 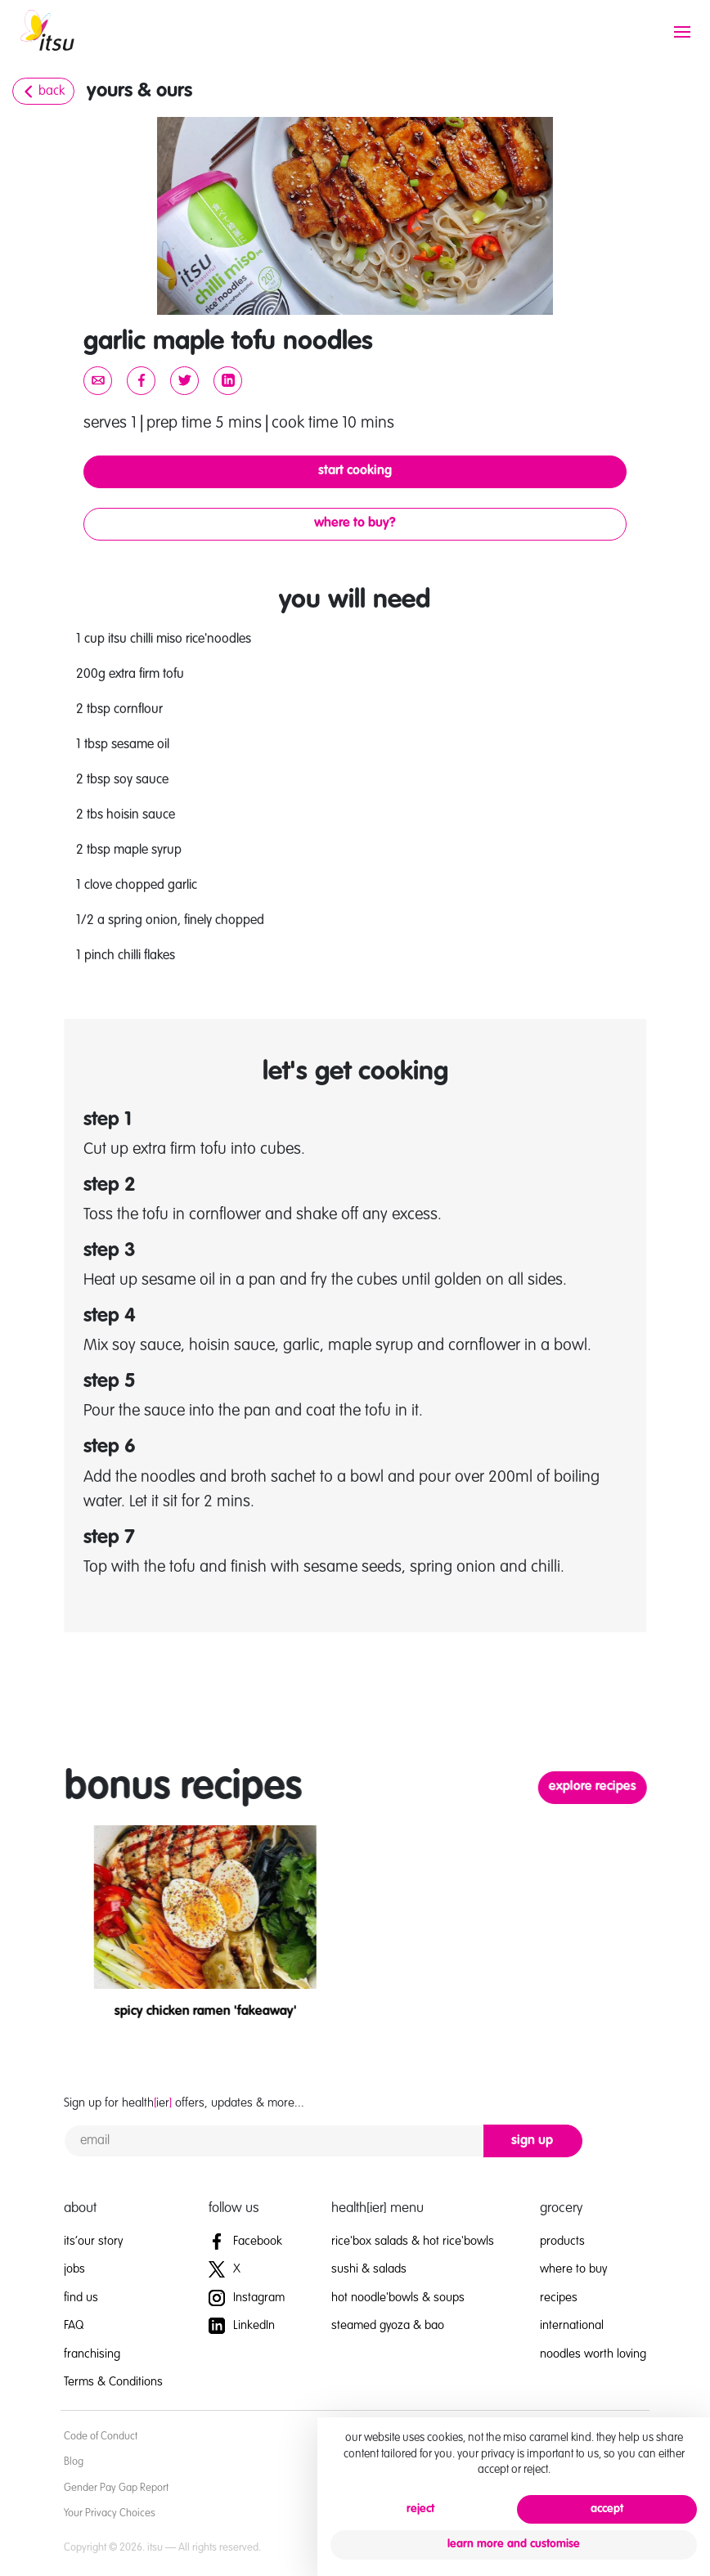 I want to click on sign up, so click(x=532, y=2140).